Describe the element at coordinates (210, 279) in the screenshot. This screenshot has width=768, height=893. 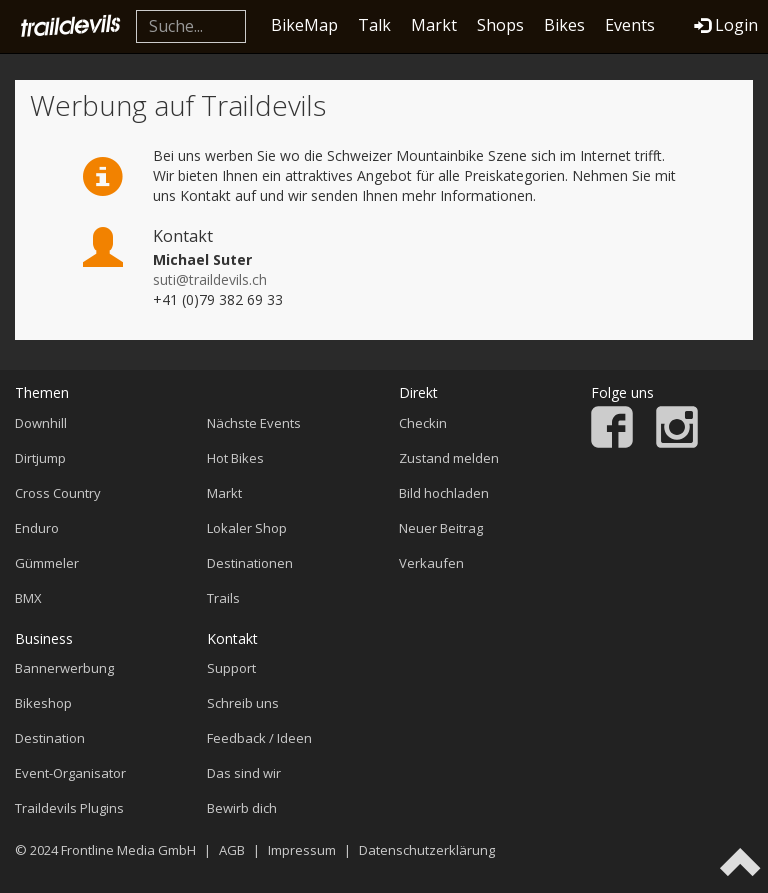
I see `suti@traildevils.ch` at that location.